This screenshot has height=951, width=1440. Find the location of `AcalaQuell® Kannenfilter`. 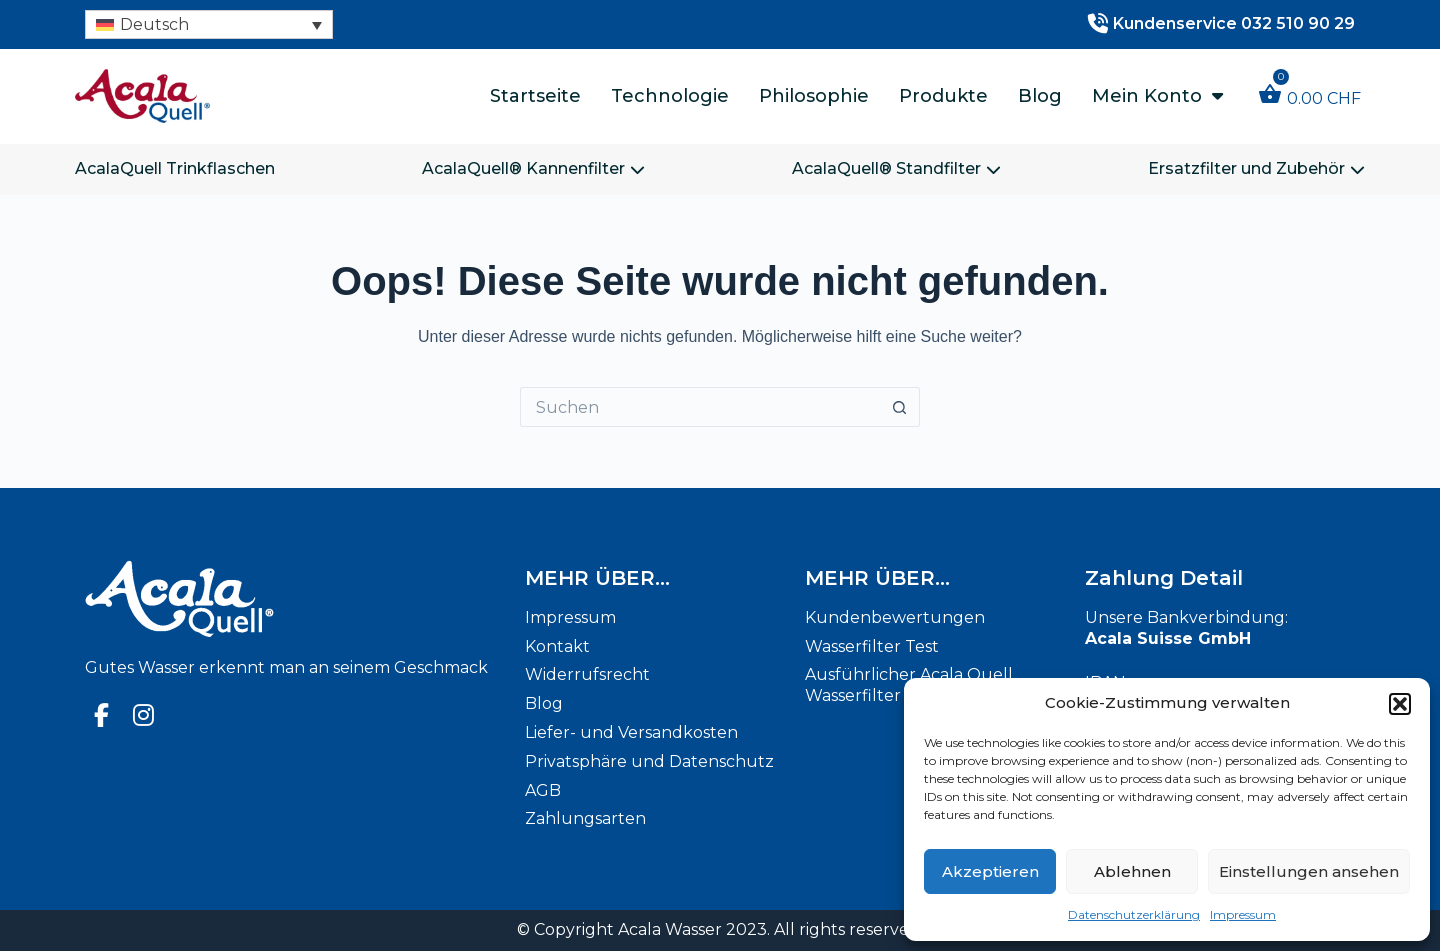

AcalaQuell® Kannenfilter is located at coordinates (533, 168).